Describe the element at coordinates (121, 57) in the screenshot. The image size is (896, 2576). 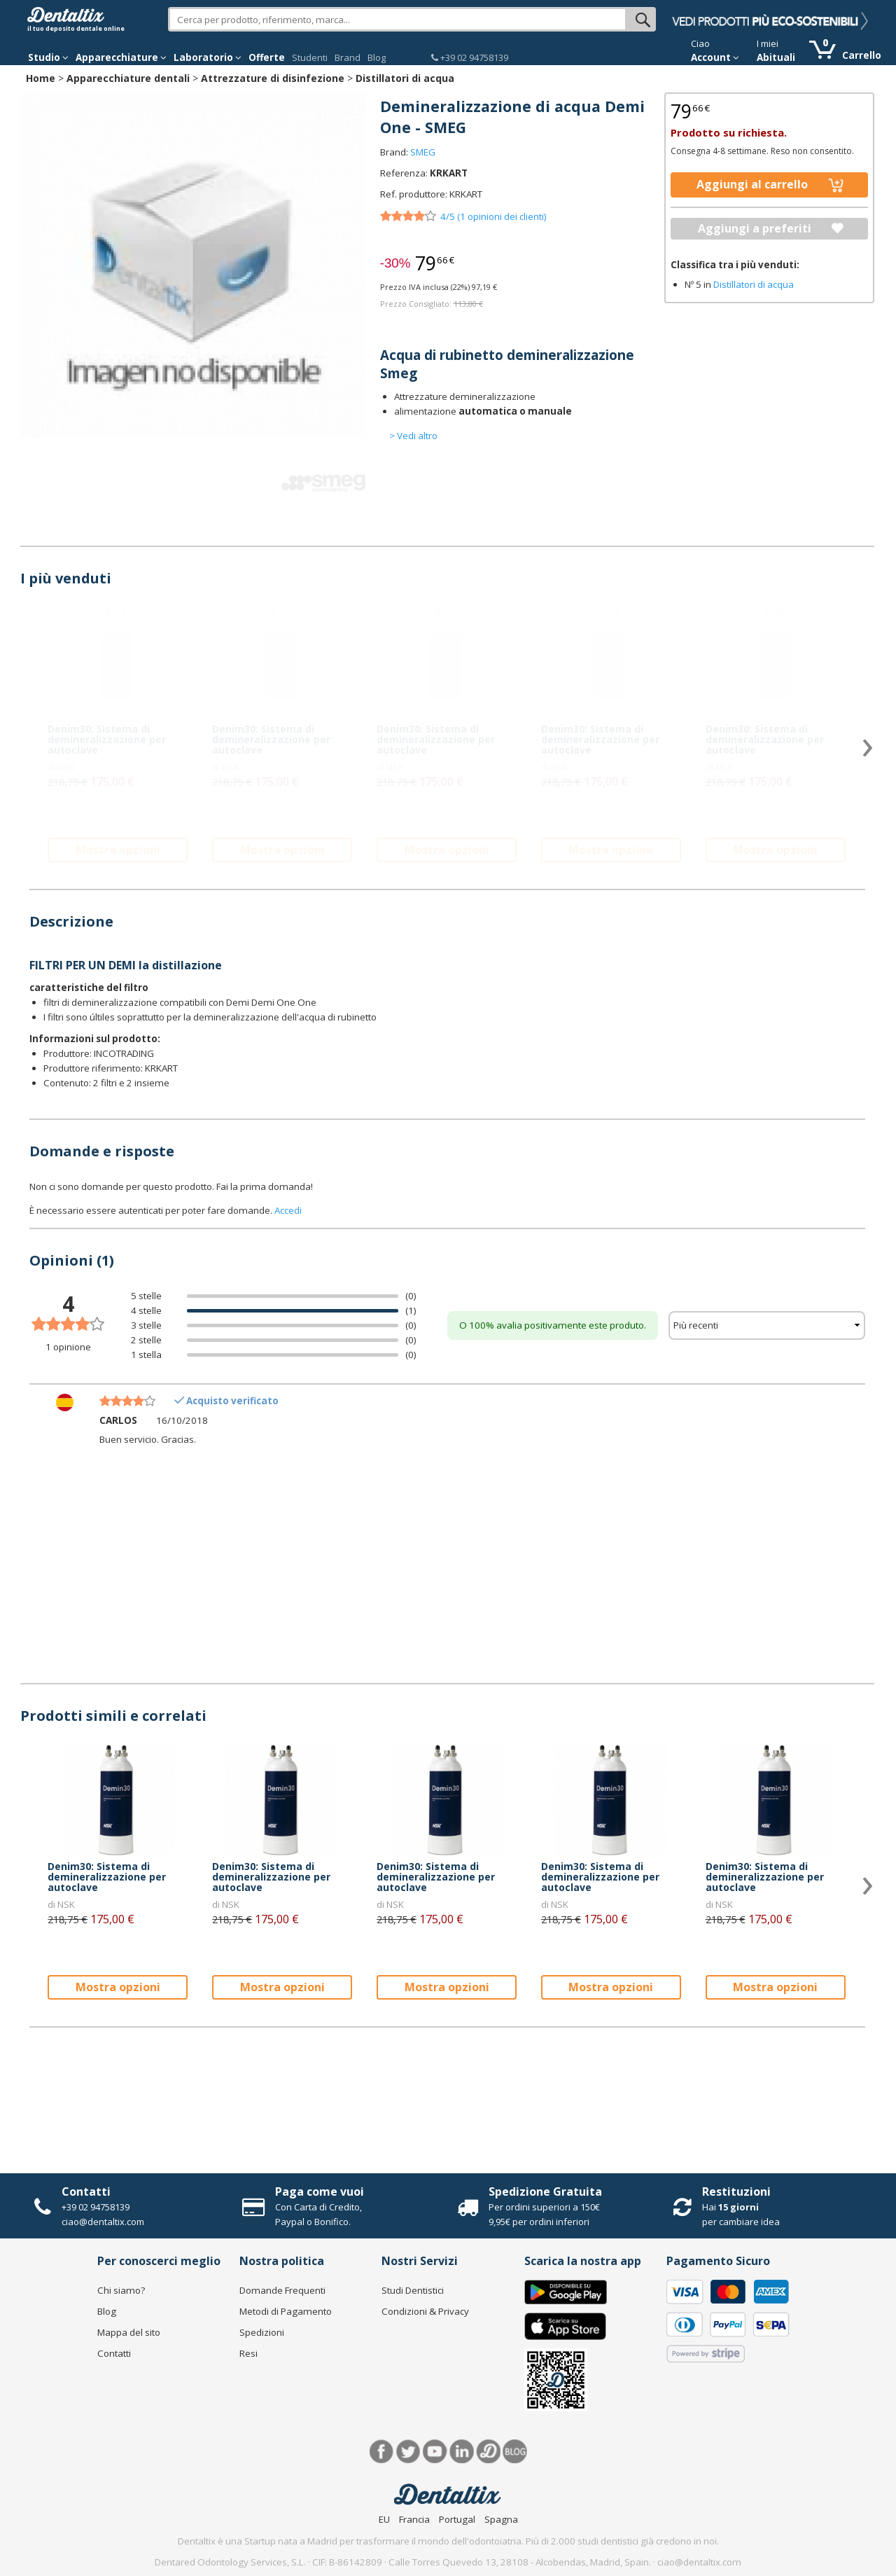
I see `Apparecchiature [button]` at that location.